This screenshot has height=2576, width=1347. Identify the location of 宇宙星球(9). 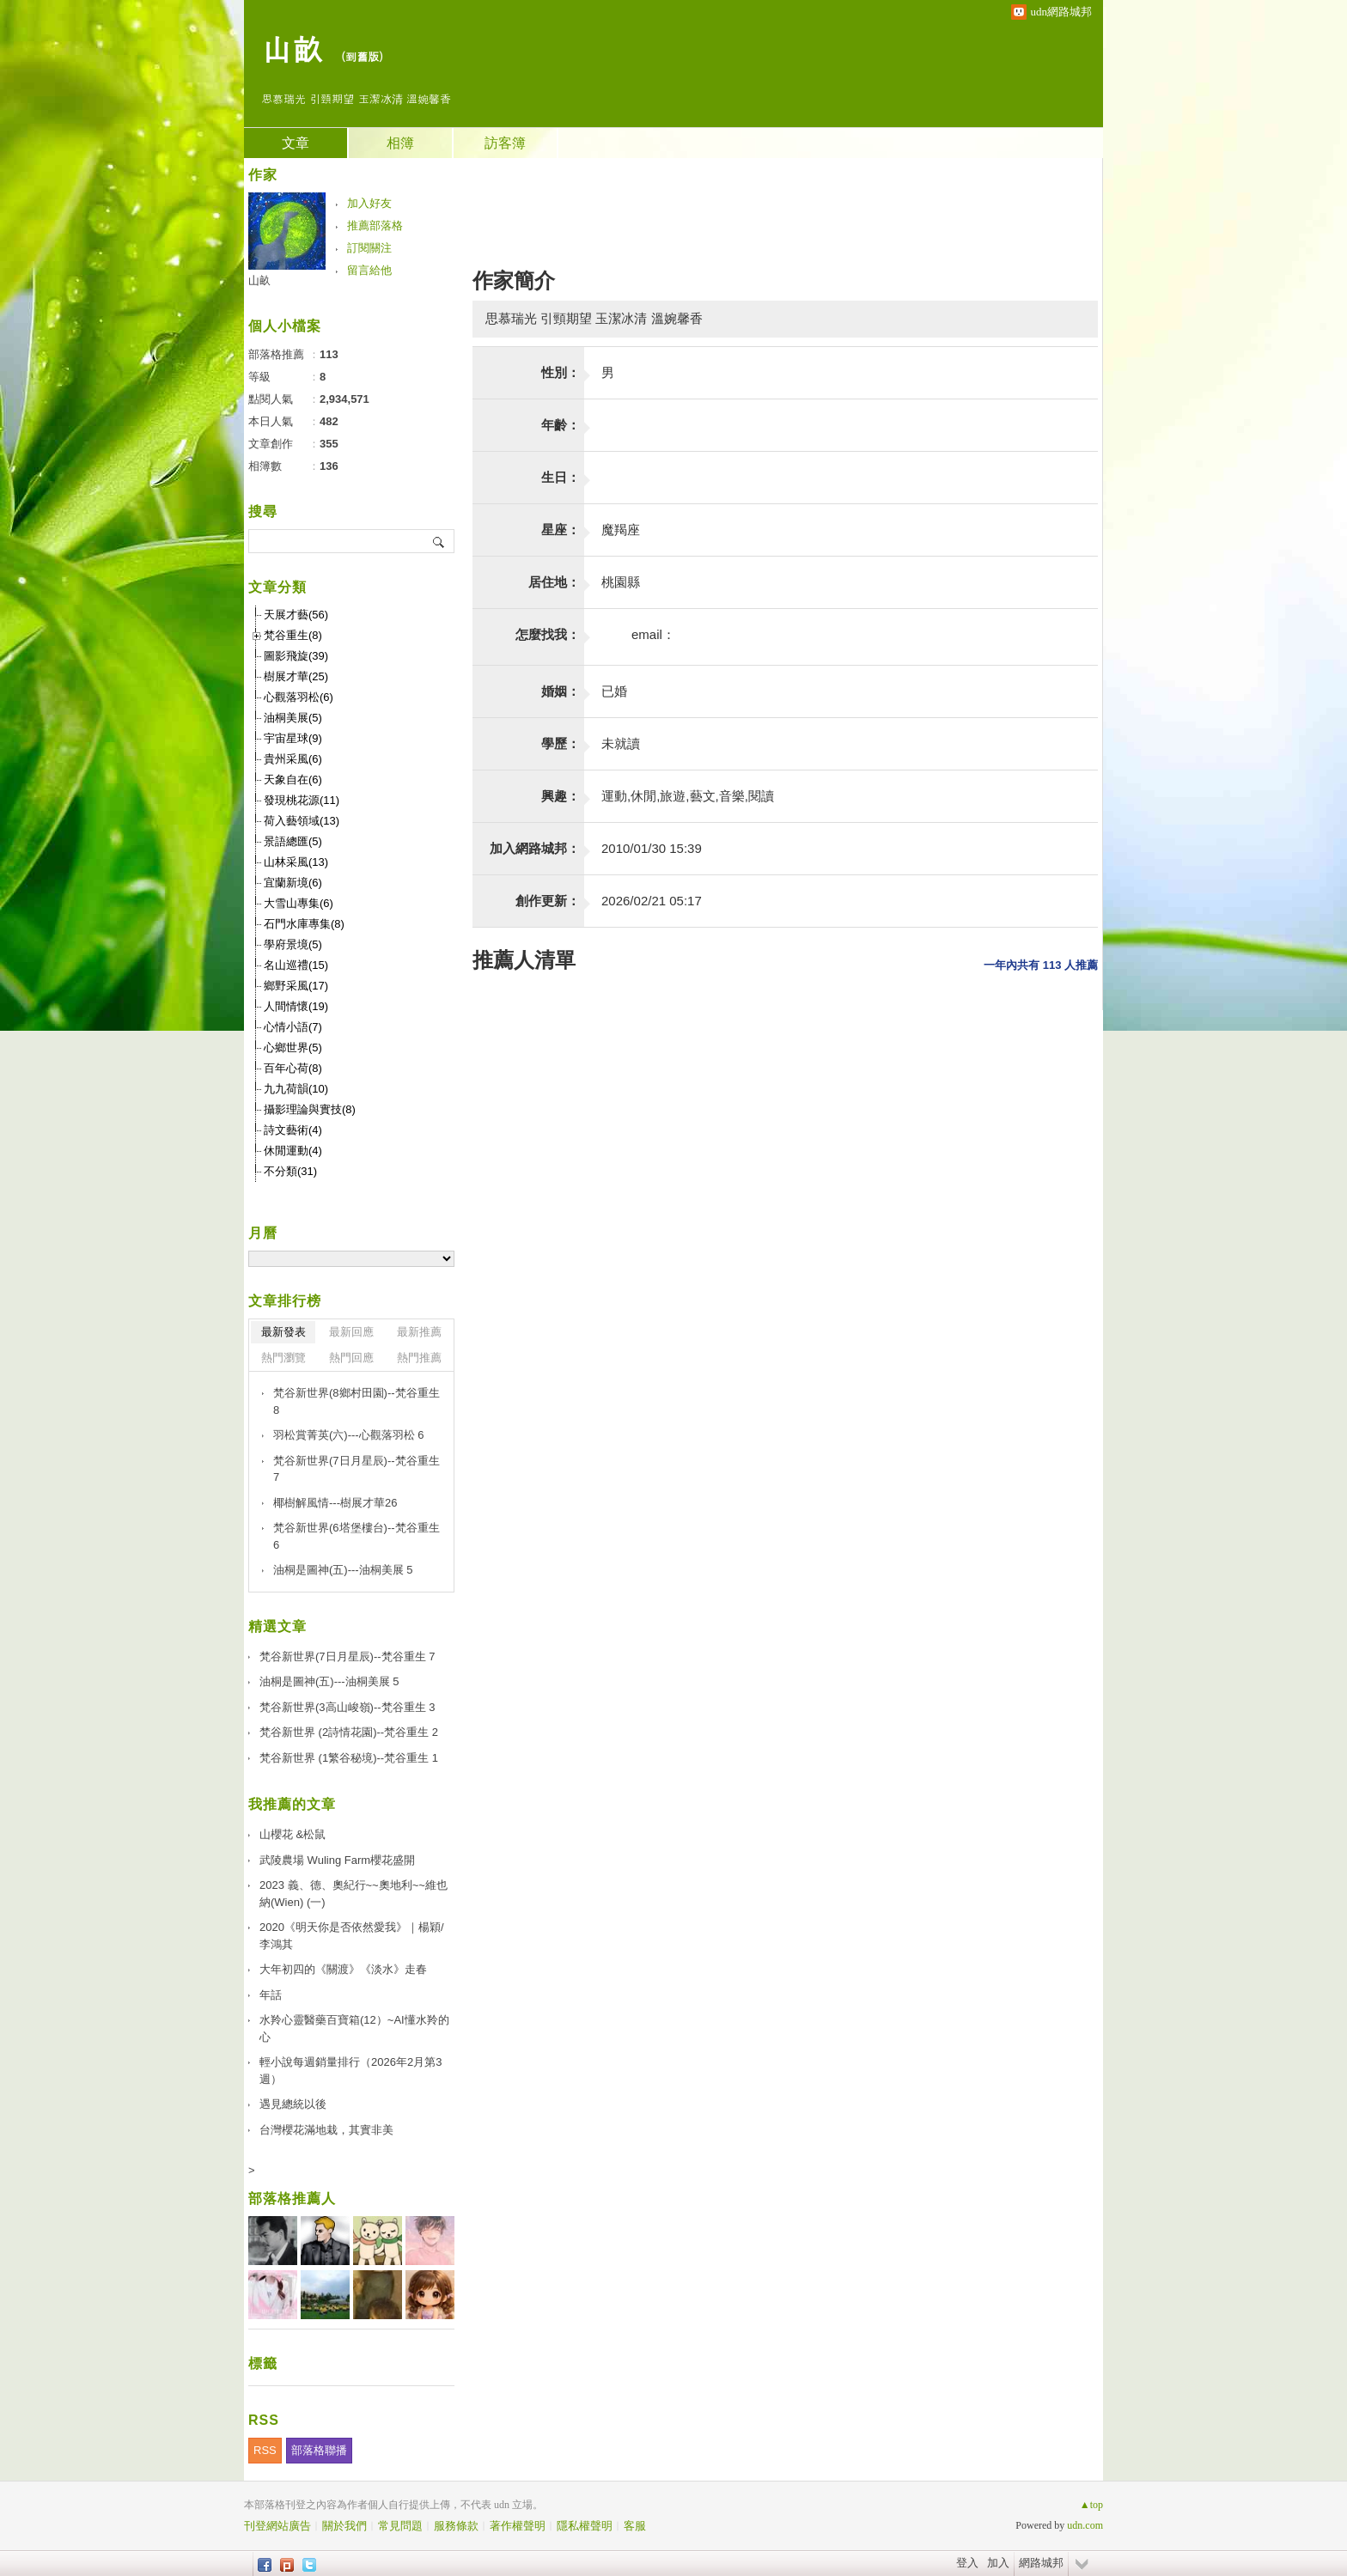
(293, 738).